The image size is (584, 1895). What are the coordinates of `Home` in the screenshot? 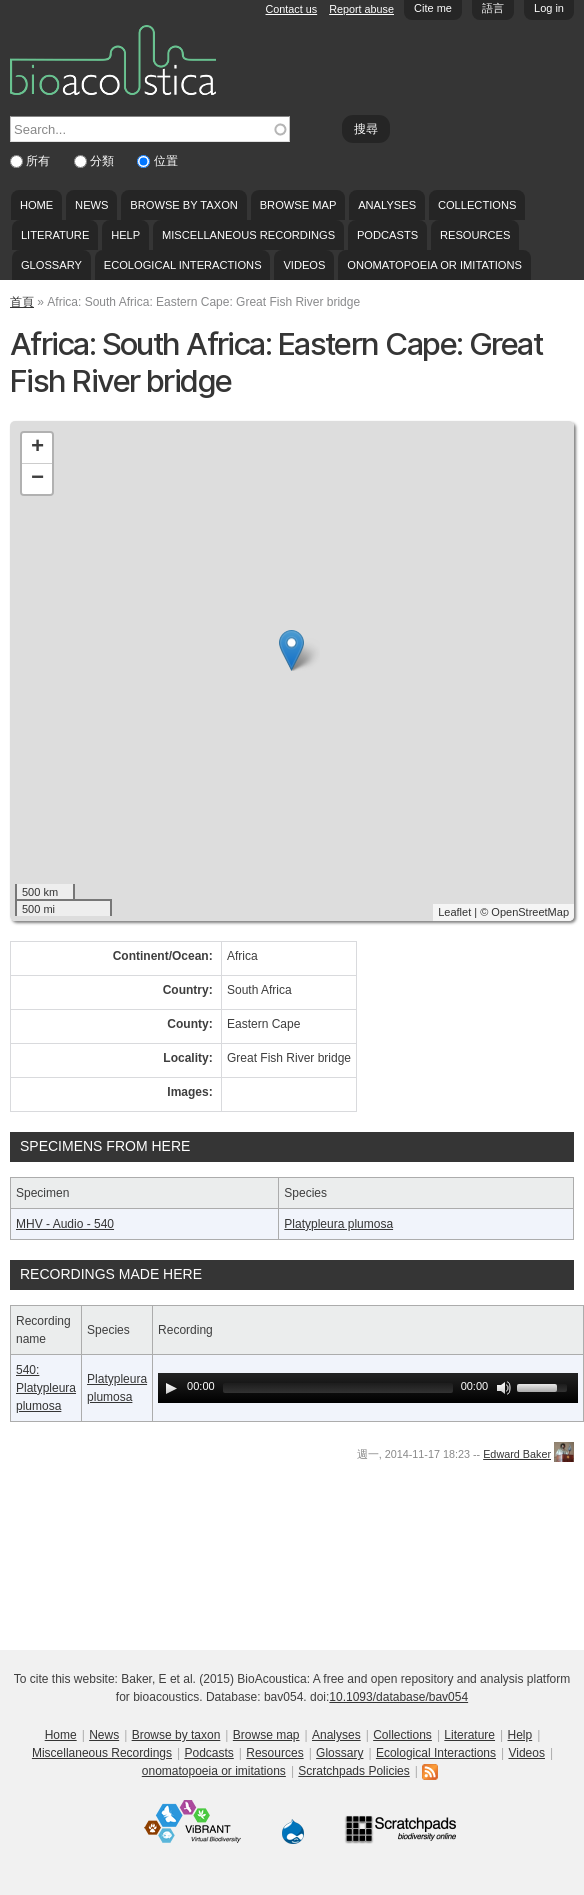 It's located at (36, 205).